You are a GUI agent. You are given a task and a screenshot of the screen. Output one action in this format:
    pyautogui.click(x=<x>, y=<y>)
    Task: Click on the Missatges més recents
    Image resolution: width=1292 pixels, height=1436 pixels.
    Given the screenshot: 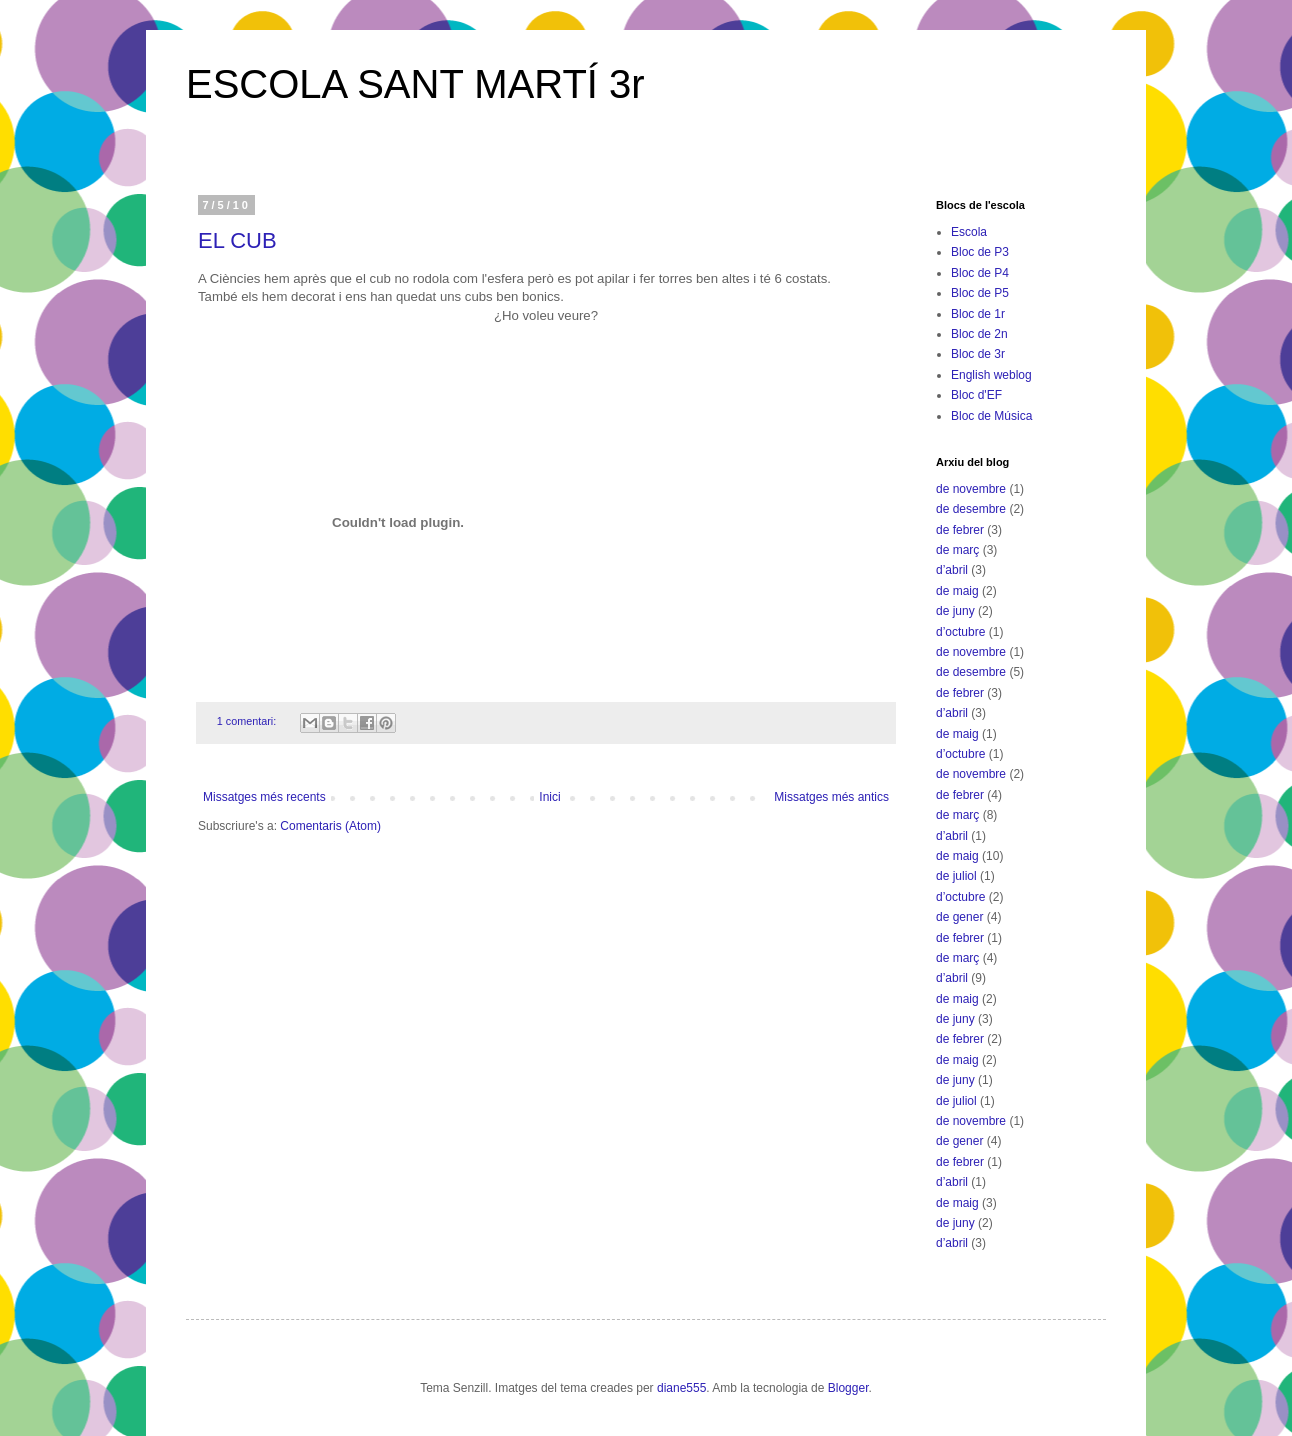 What is the action you would take?
    pyautogui.click(x=264, y=797)
    